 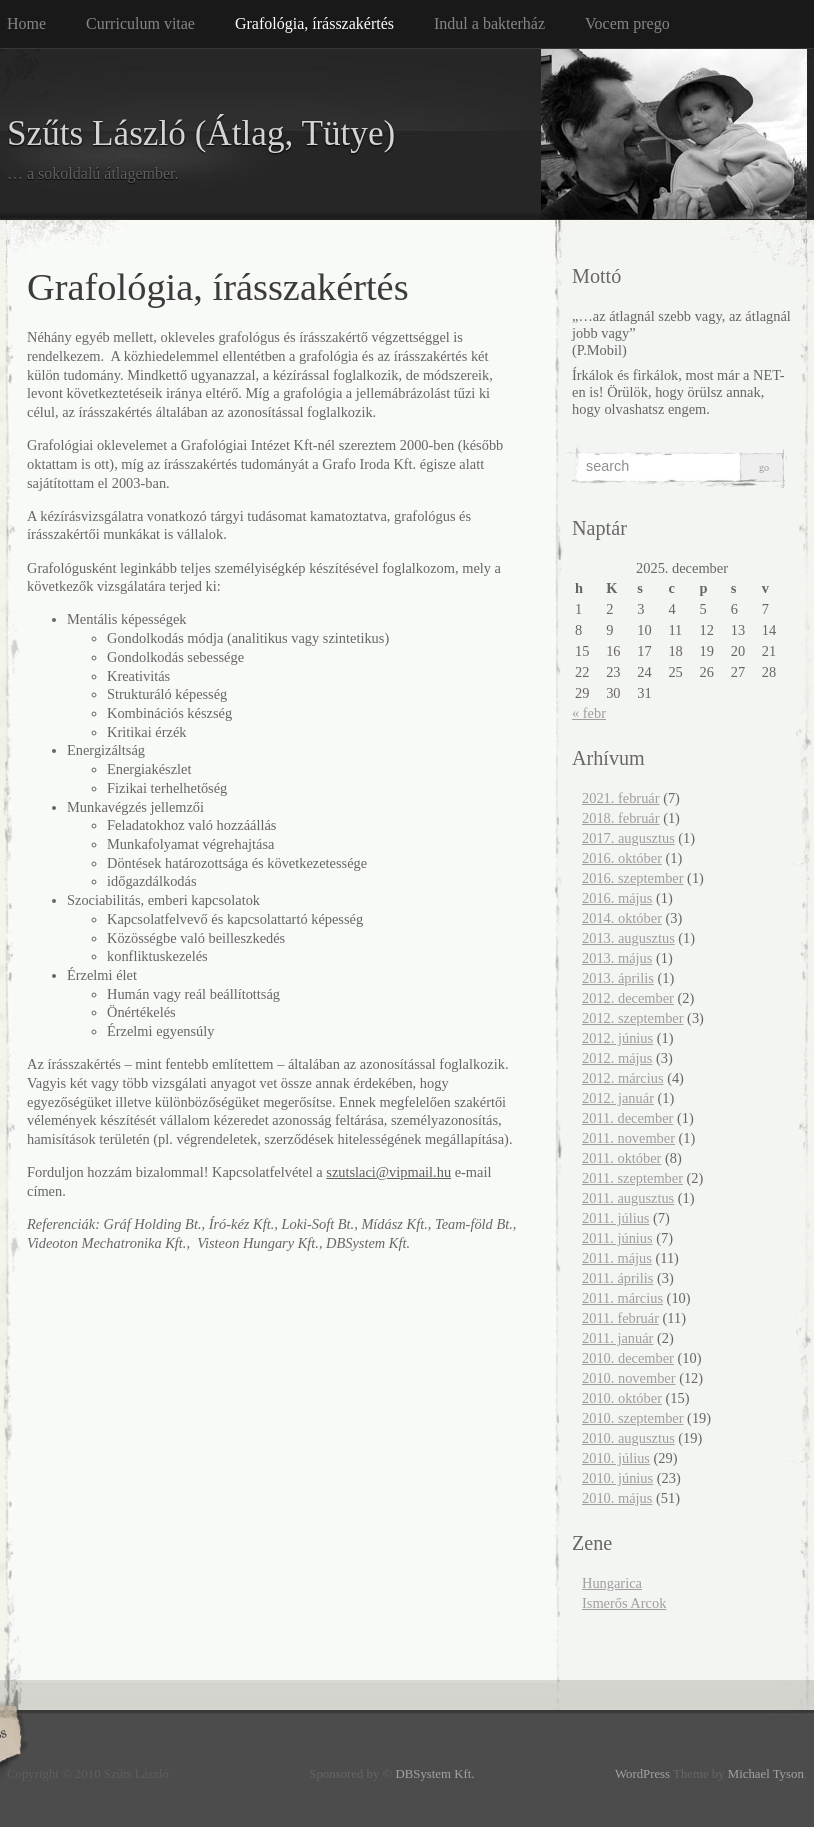 What do you see at coordinates (617, 1258) in the screenshot?
I see `2011. május` at bounding box center [617, 1258].